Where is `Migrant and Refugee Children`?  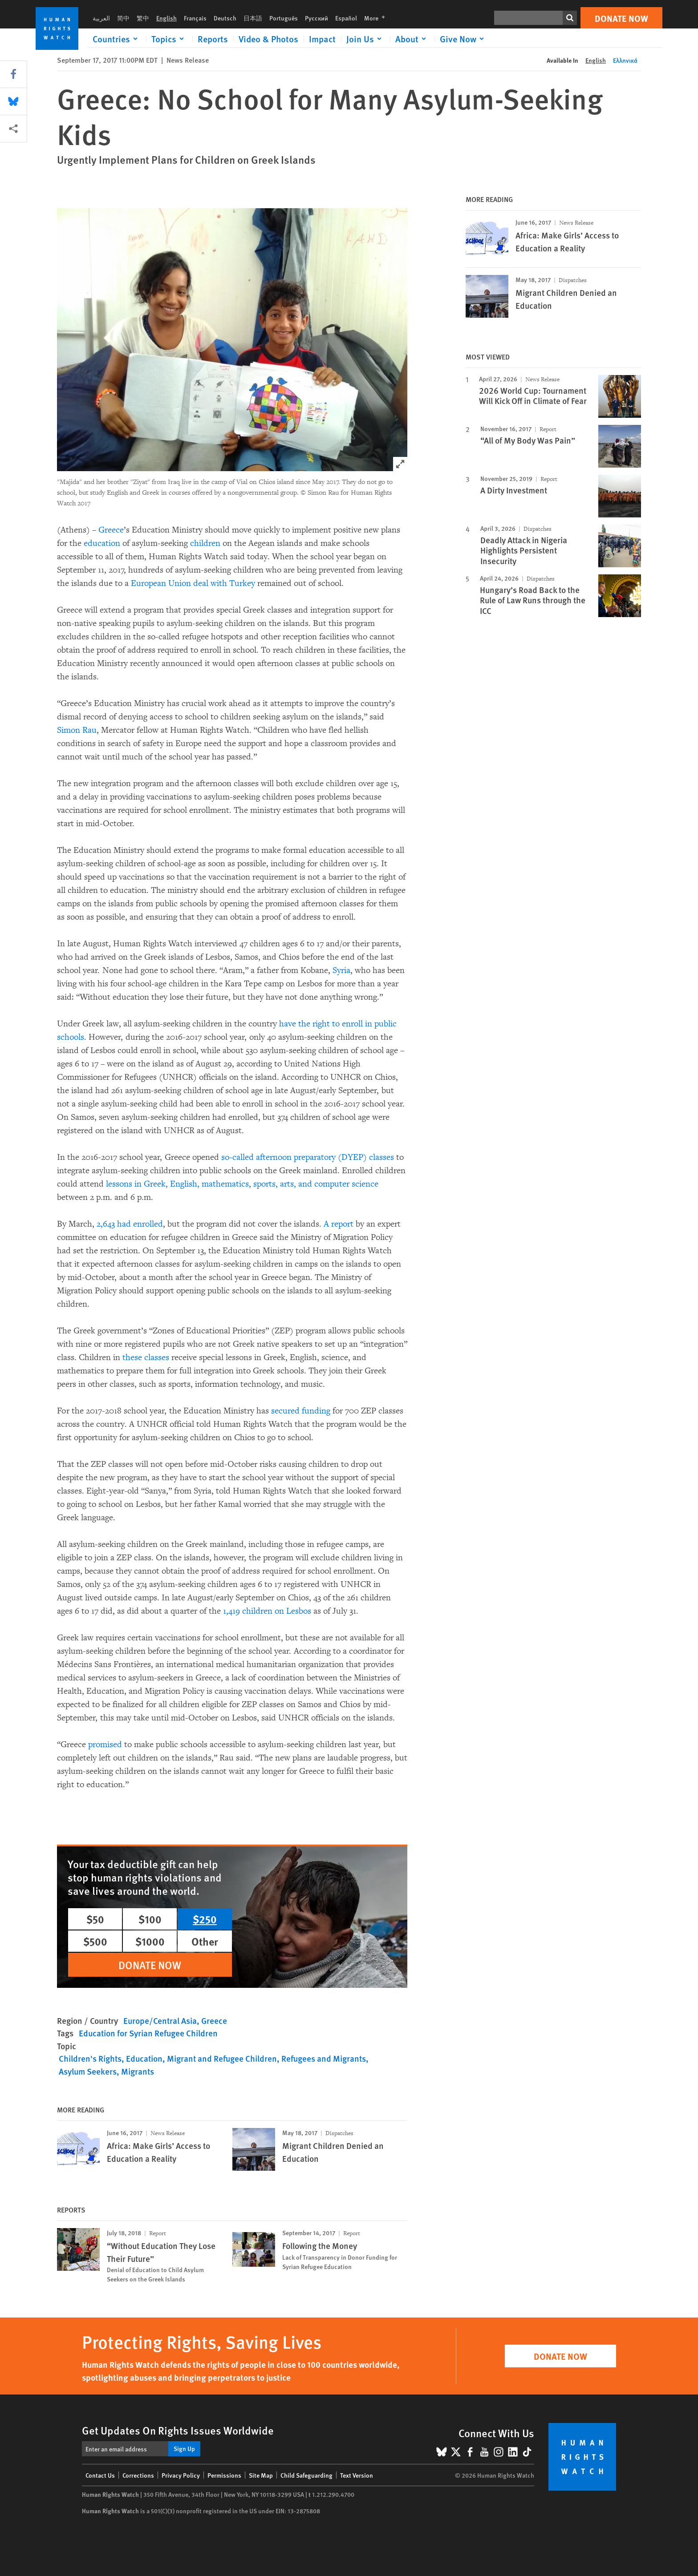
Migrant and Refugee Children is located at coordinates (222, 2058).